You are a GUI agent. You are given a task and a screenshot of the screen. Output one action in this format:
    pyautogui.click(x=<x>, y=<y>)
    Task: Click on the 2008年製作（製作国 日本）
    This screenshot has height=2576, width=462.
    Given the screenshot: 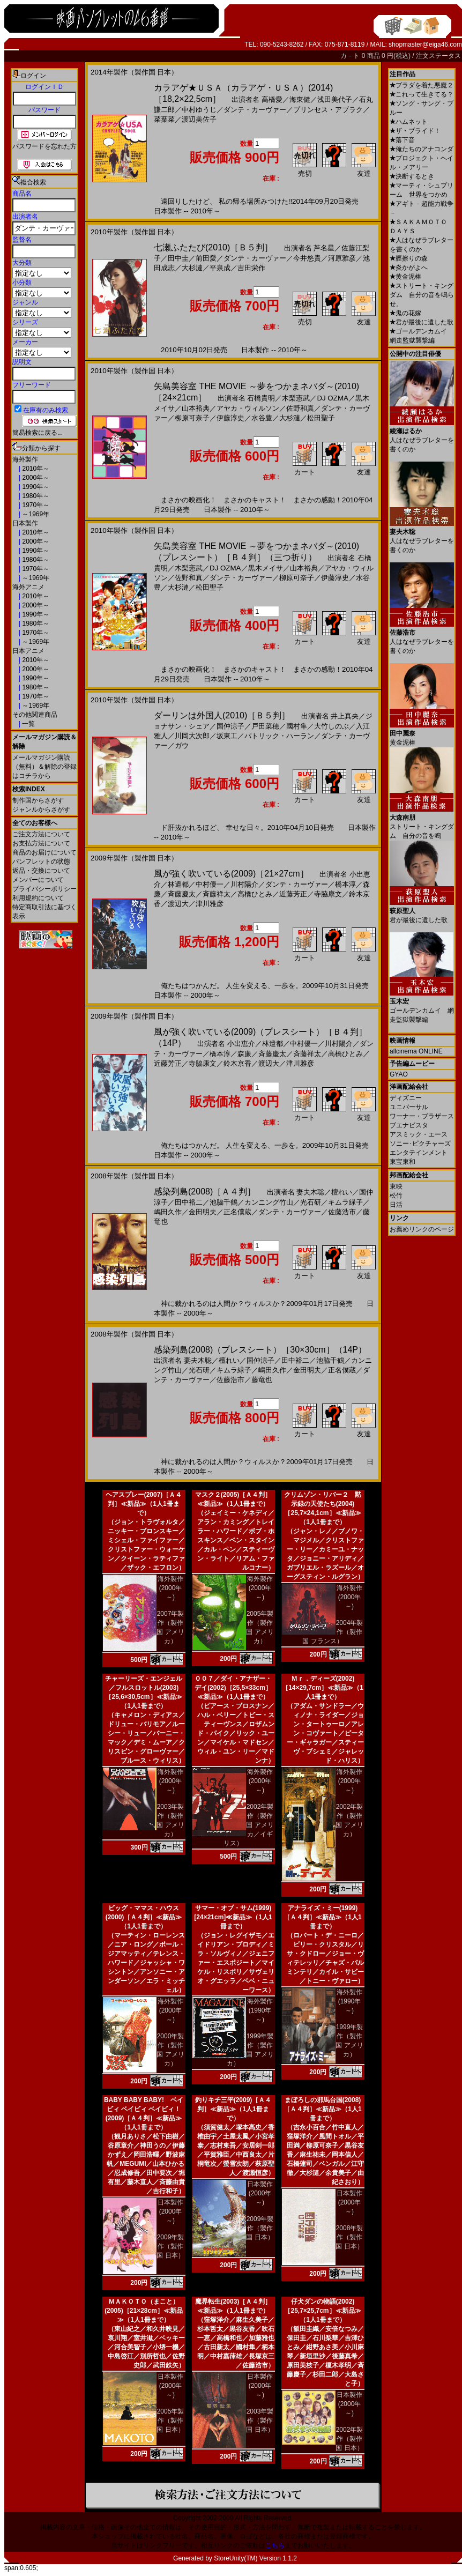 What is the action you would take?
    pyautogui.click(x=349, y=2237)
    